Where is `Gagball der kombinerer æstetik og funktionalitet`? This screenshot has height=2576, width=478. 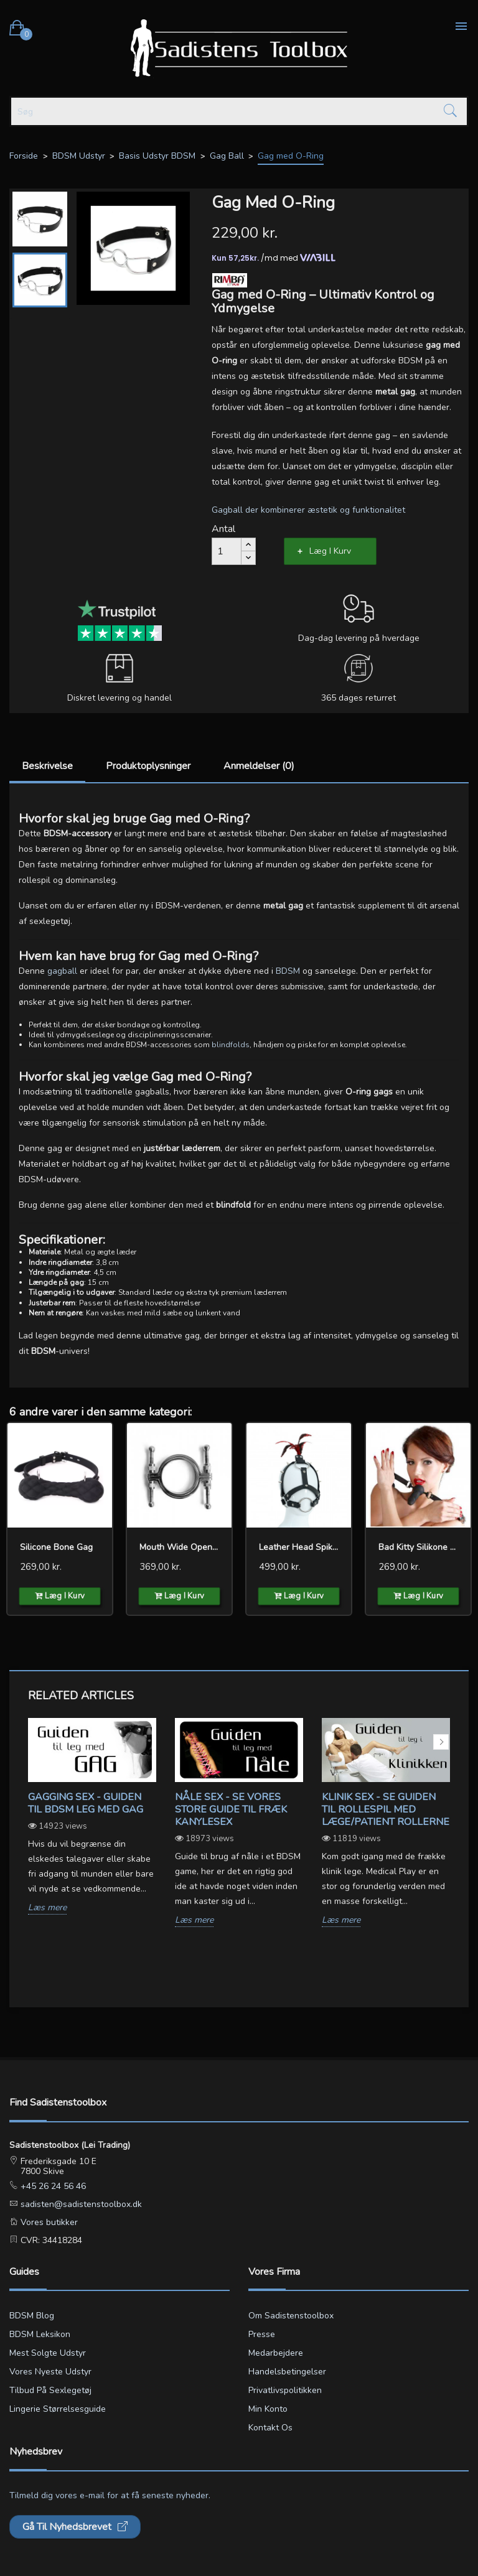 Gagball der kombinerer æstetik og funktionalitet is located at coordinates (308, 510).